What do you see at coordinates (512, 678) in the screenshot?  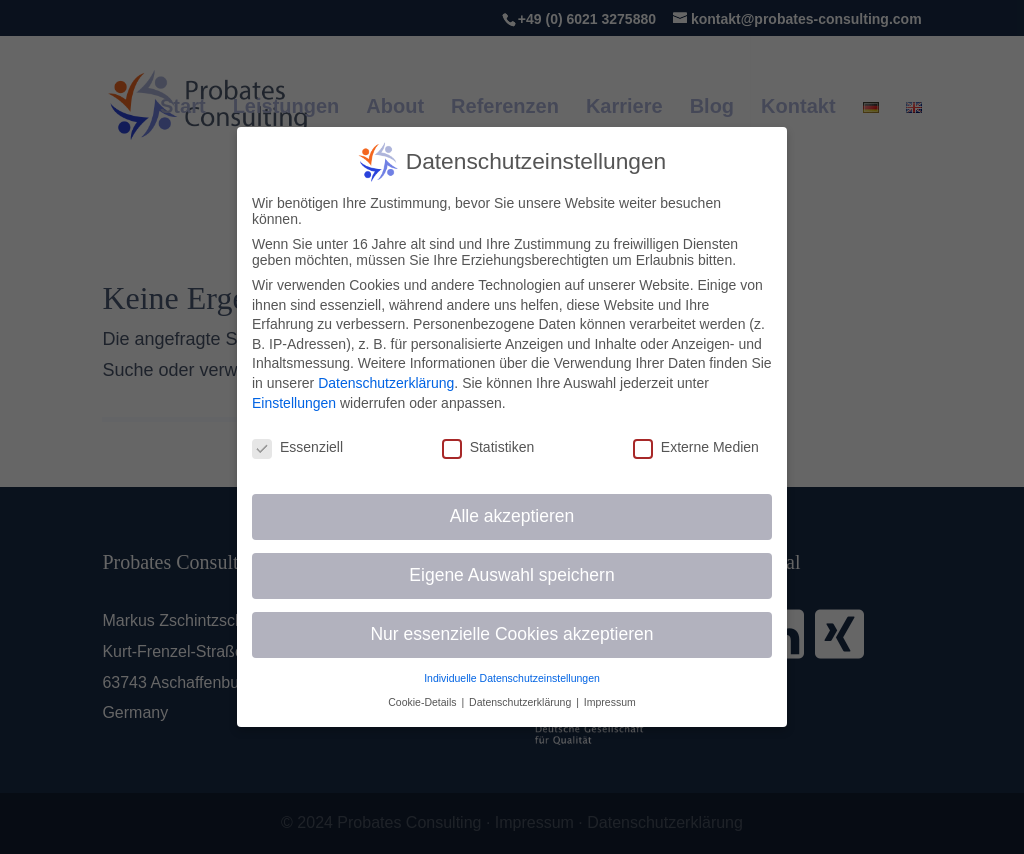 I see `Individuelle Datenschutzeinstellungen [button]` at bounding box center [512, 678].